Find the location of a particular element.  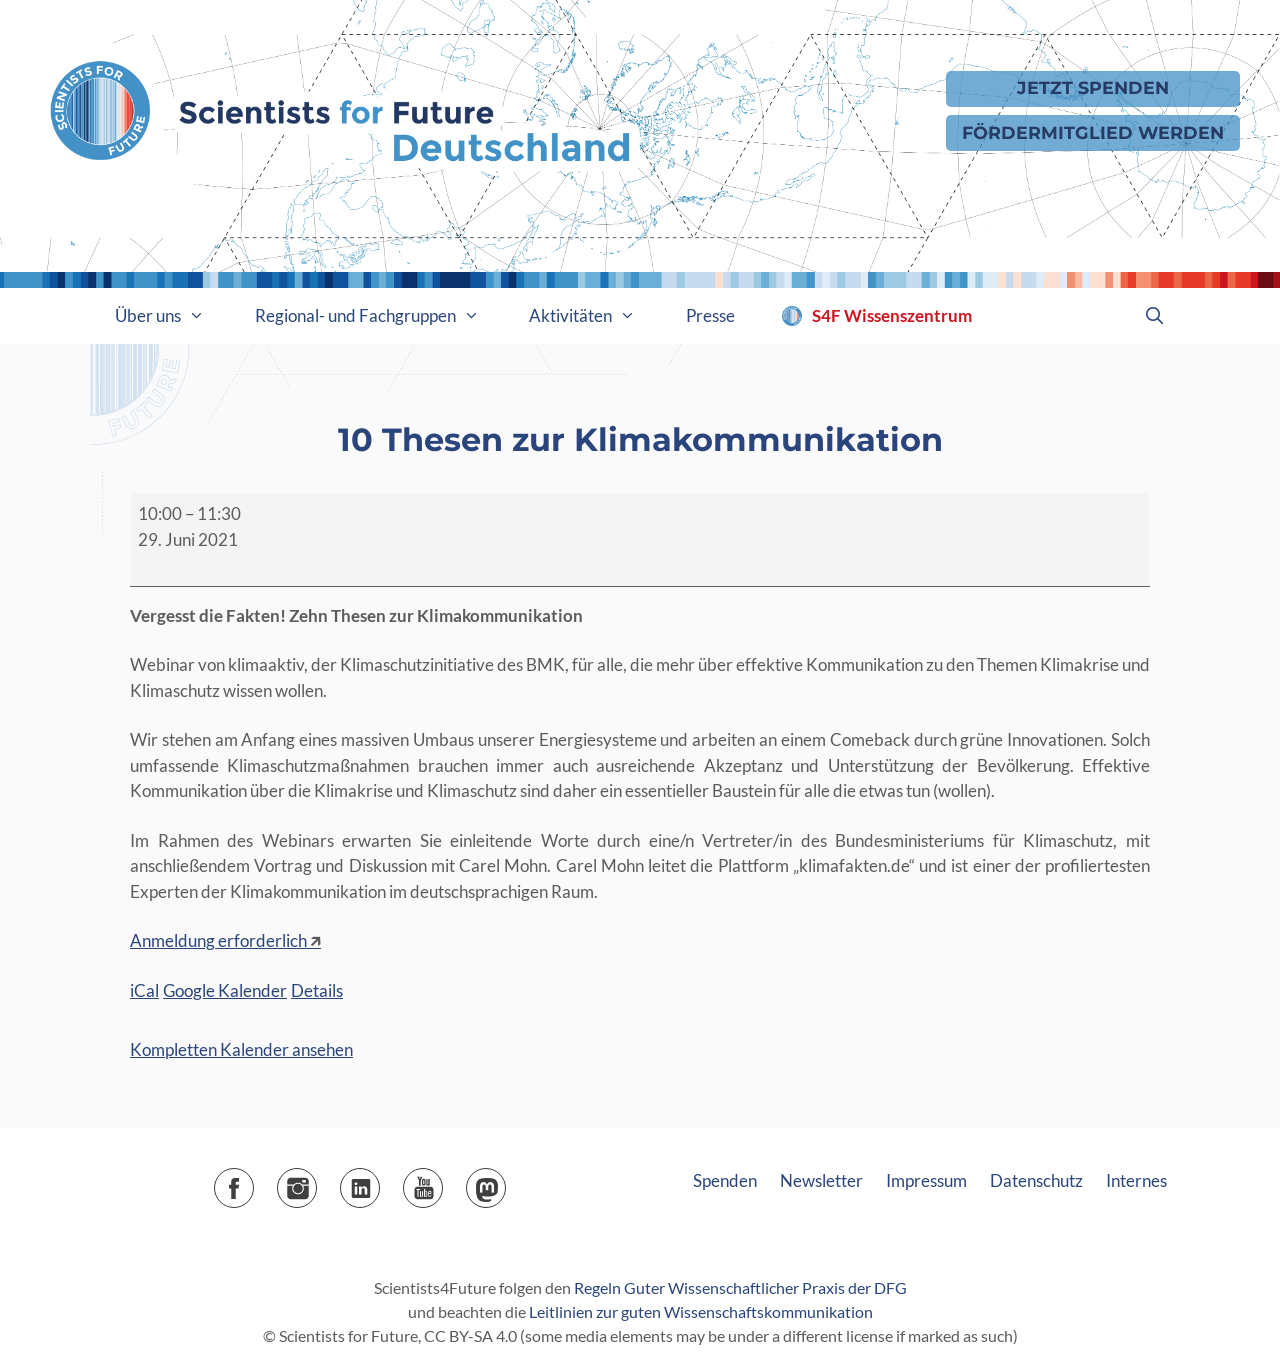

Instagram is located at coordinates (316, 1181).